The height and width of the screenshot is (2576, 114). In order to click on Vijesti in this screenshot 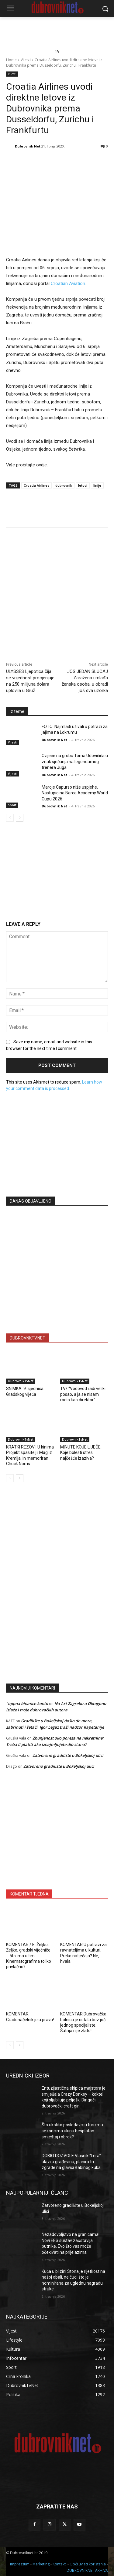, I will do `click(26, 59)`.